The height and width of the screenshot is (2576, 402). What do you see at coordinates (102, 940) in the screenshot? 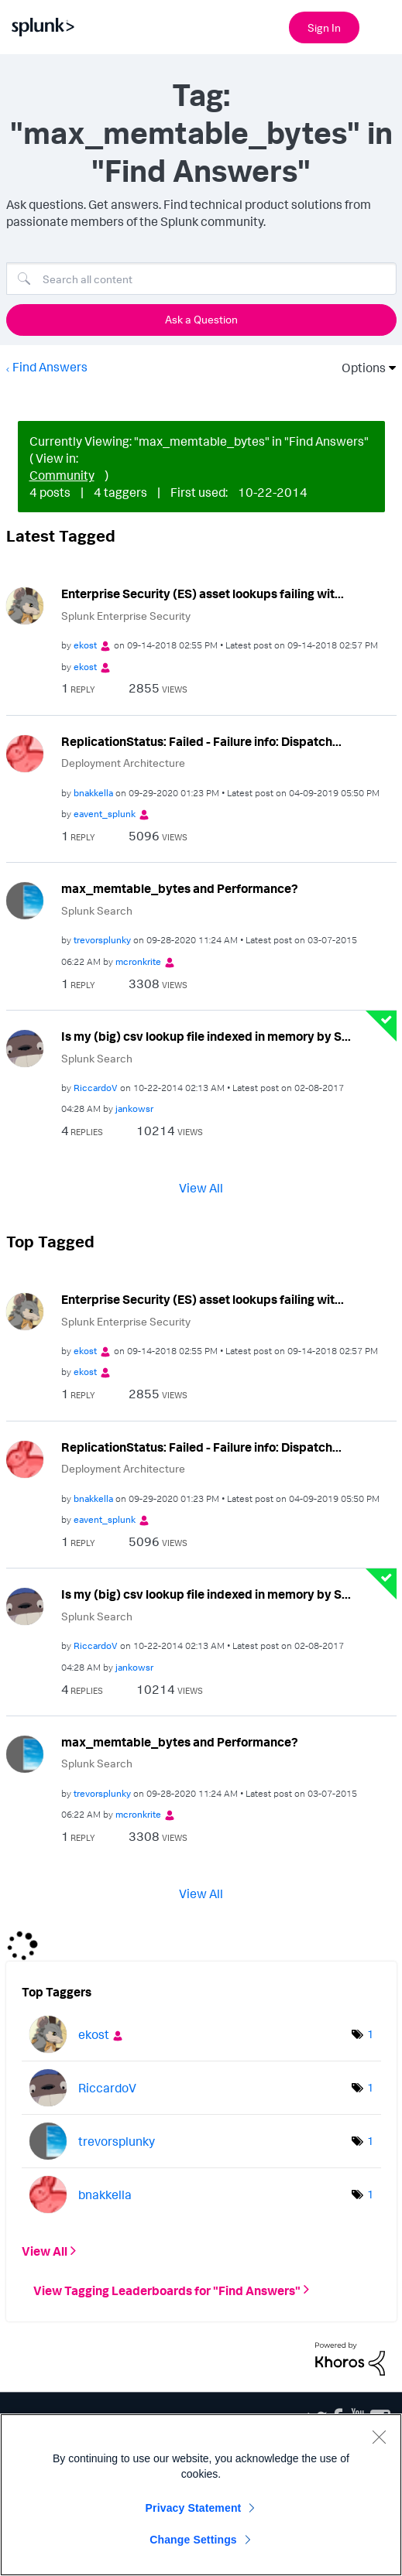
I see `[View Profile of trevorsplunky]` at bounding box center [102, 940].